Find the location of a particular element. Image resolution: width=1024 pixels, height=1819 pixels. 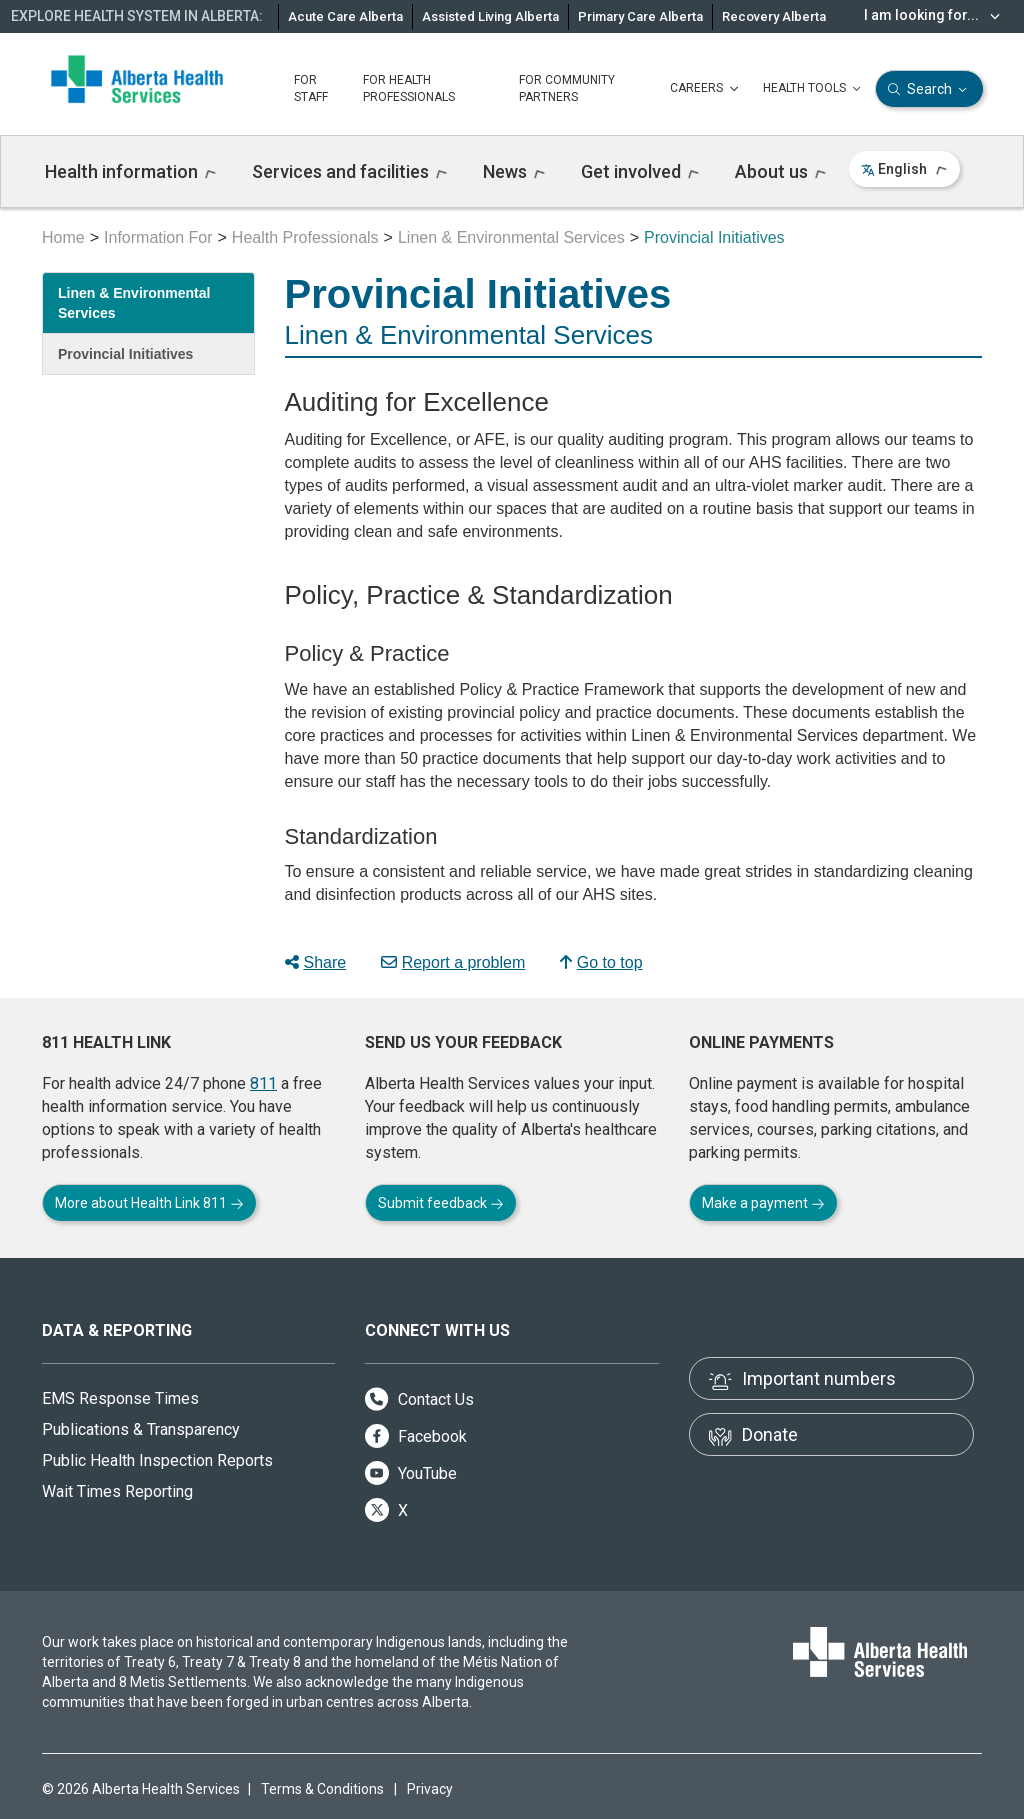

Assisted Living Alberta is located at coordinates (490, 16).